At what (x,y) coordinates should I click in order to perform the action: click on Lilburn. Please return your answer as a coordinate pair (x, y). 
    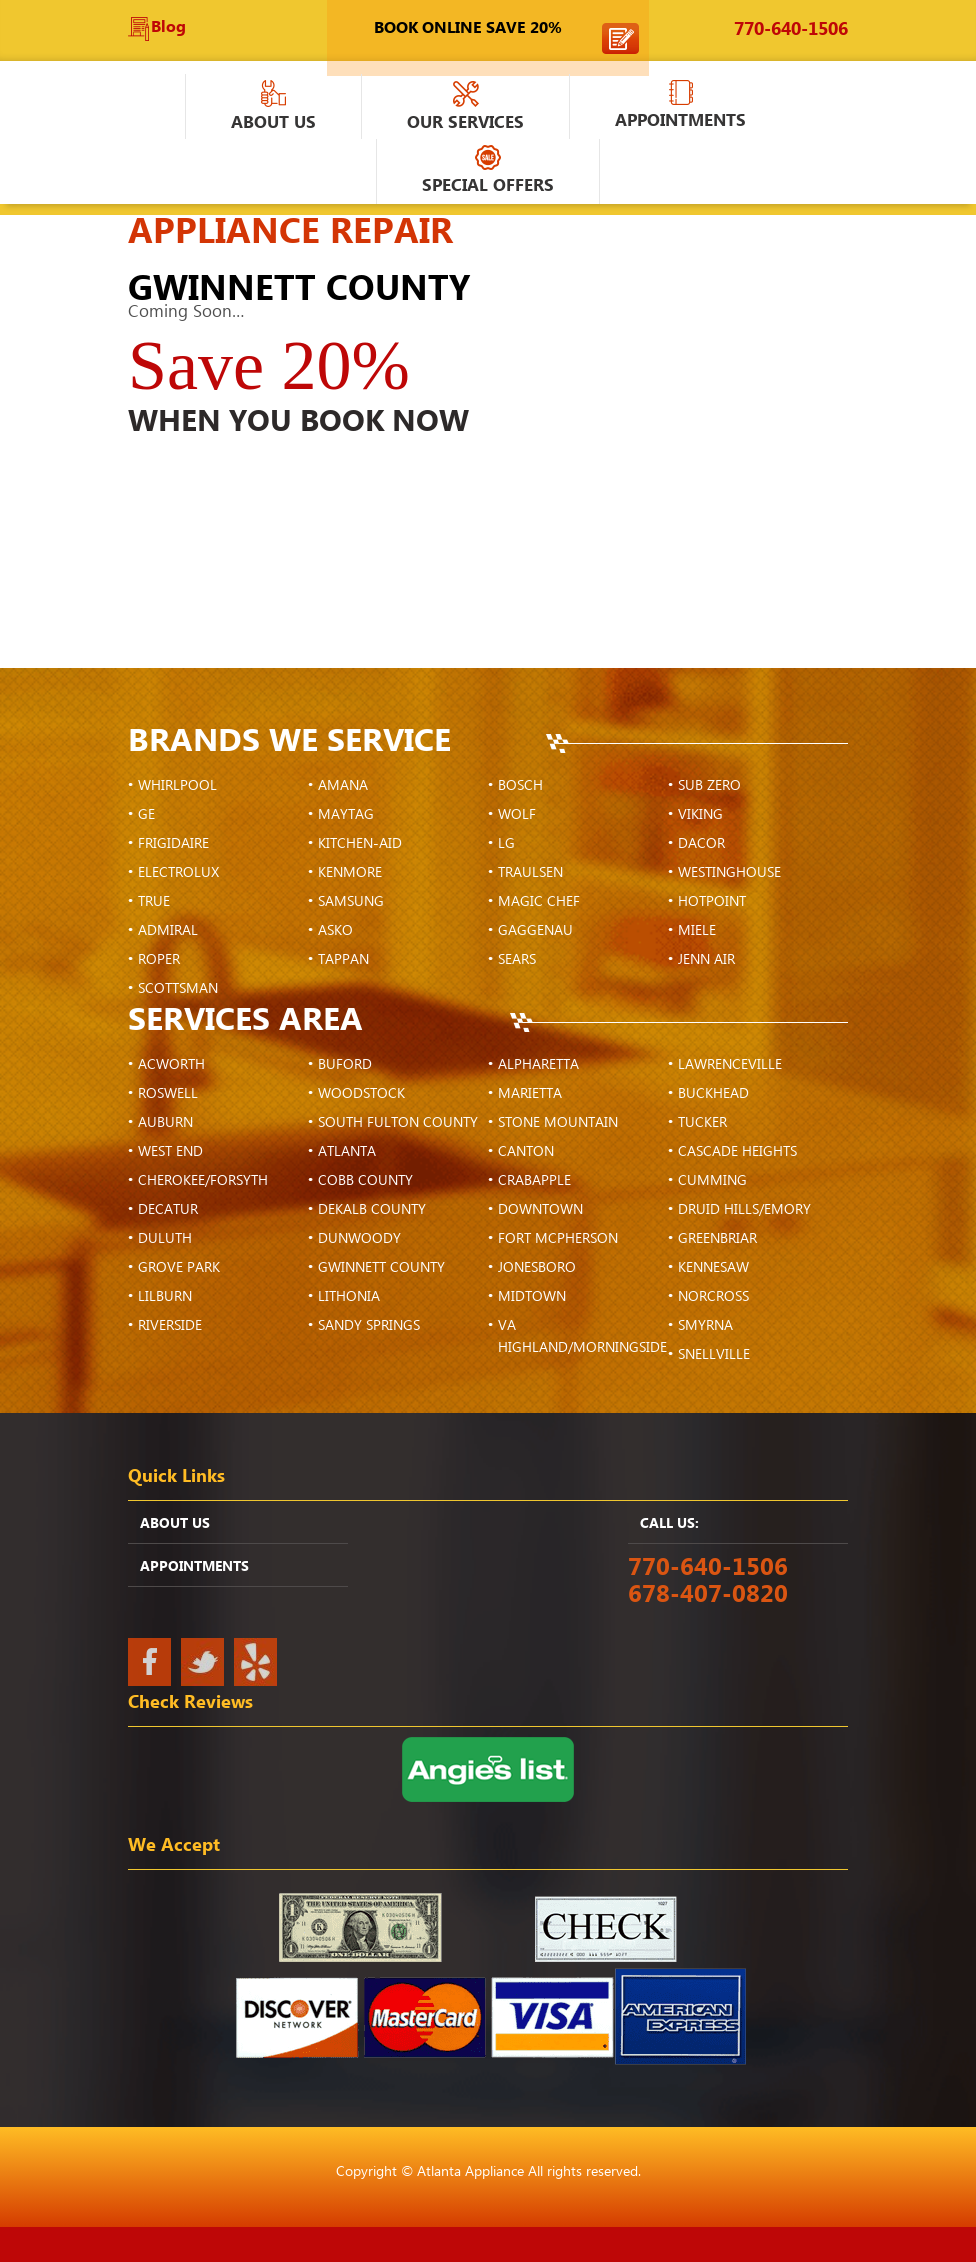
    Looking at the image, I should click on (165, 1297).